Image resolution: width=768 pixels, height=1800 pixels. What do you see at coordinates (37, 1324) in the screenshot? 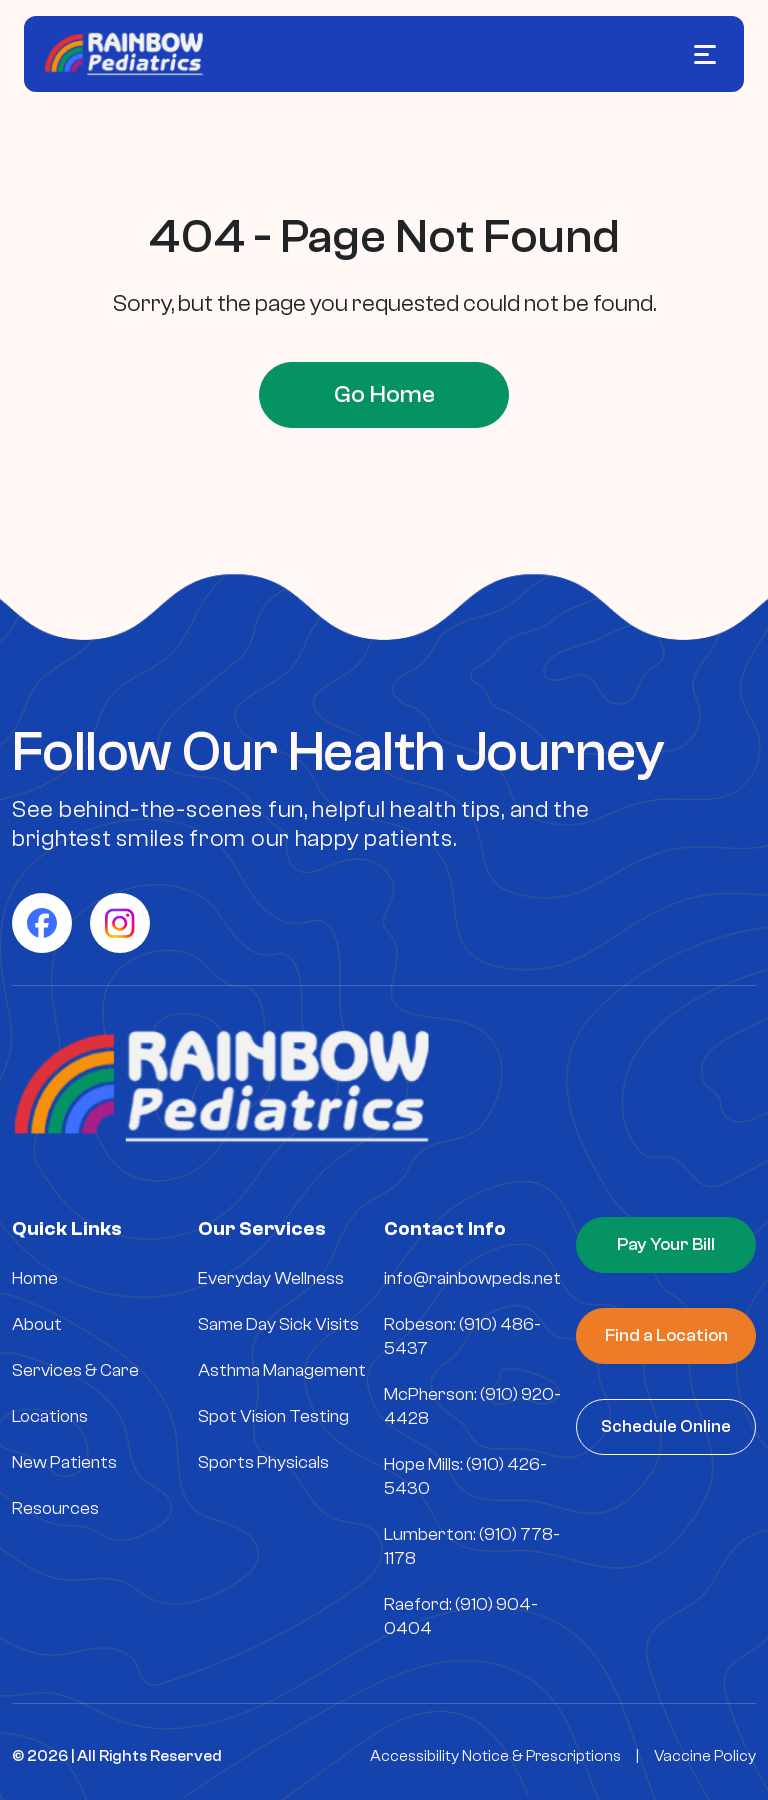
I see `About` at bounding box center [37, 1324].